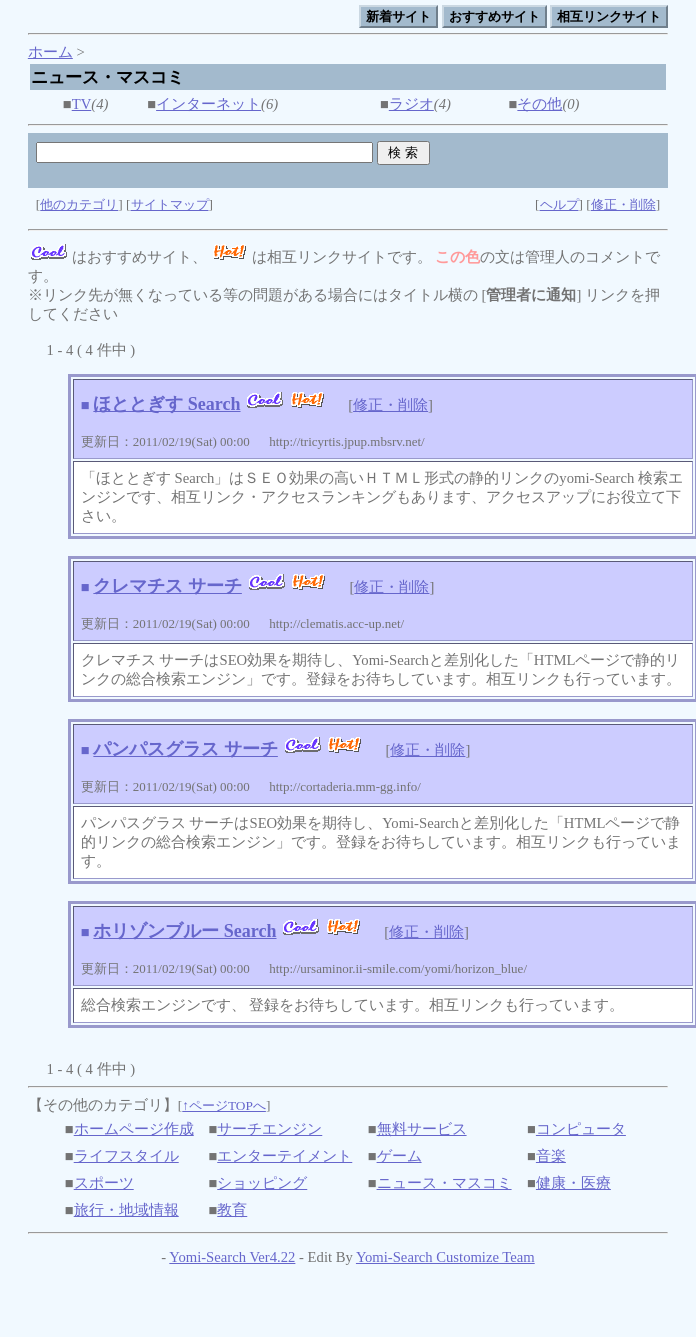 The image size is (696, 1337). Describe the element at coordinates (104, 1183) in the screenshot. I see `スポーツ` at that location.